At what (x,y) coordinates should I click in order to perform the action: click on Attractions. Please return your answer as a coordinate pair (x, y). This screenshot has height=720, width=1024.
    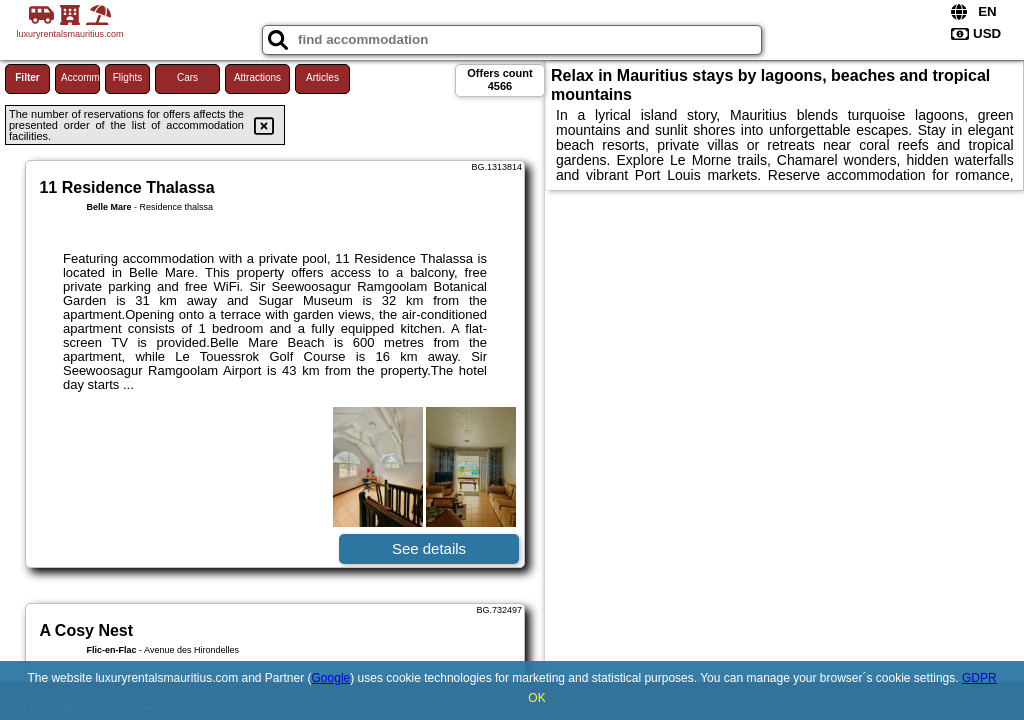
    Looking at the image, I should click on (257, 77).